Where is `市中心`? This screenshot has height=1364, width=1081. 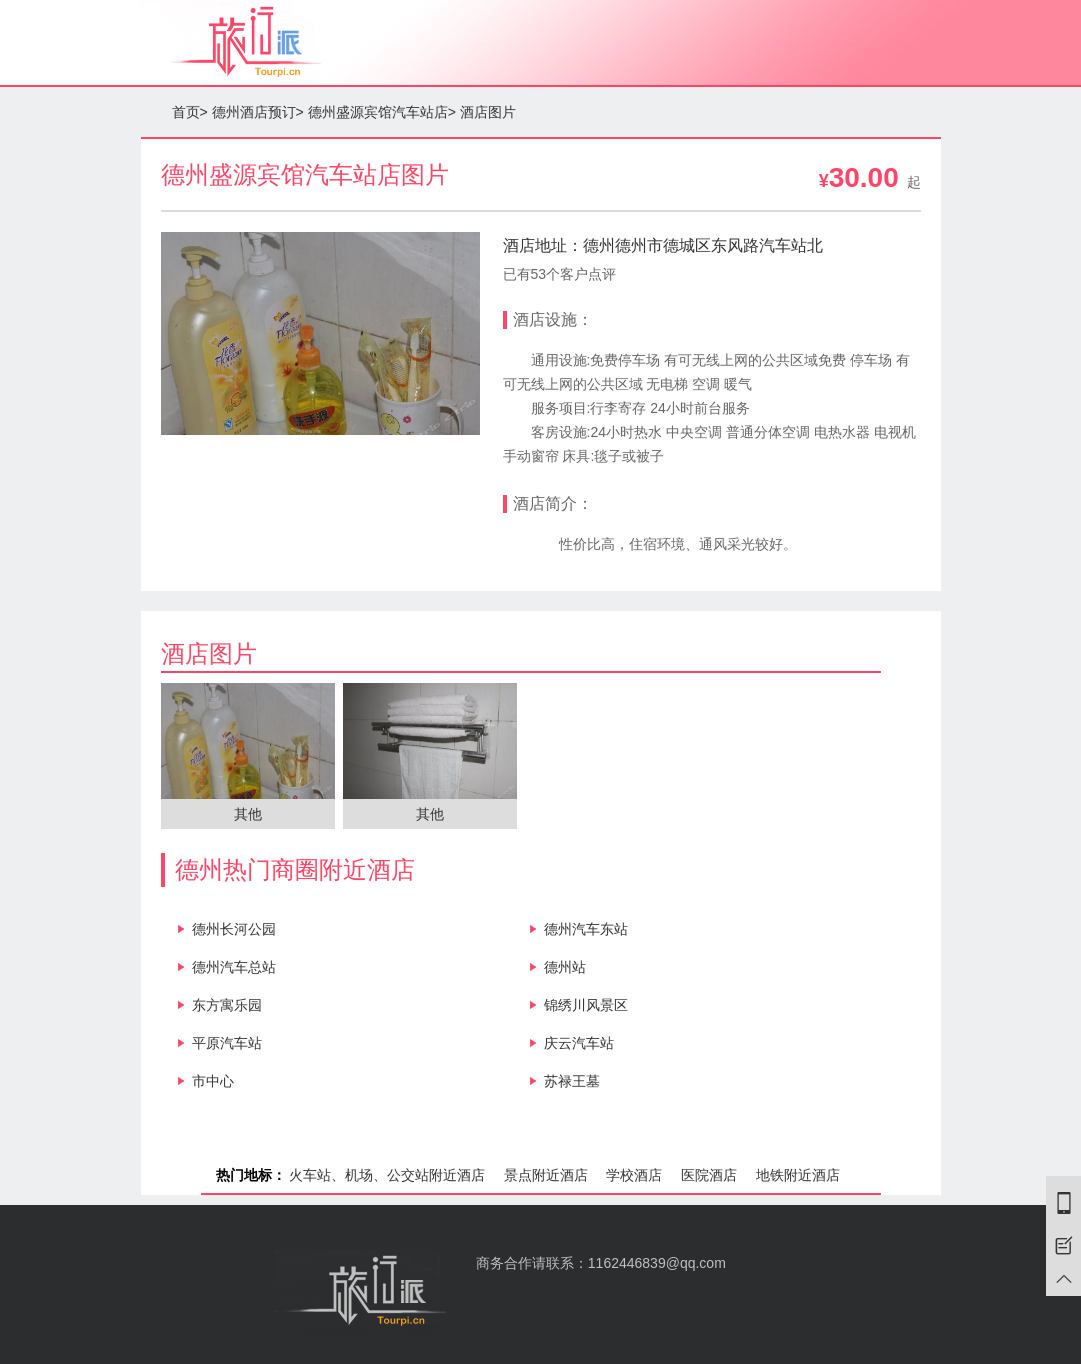 市中心 is located at coordinates (213, 1081).